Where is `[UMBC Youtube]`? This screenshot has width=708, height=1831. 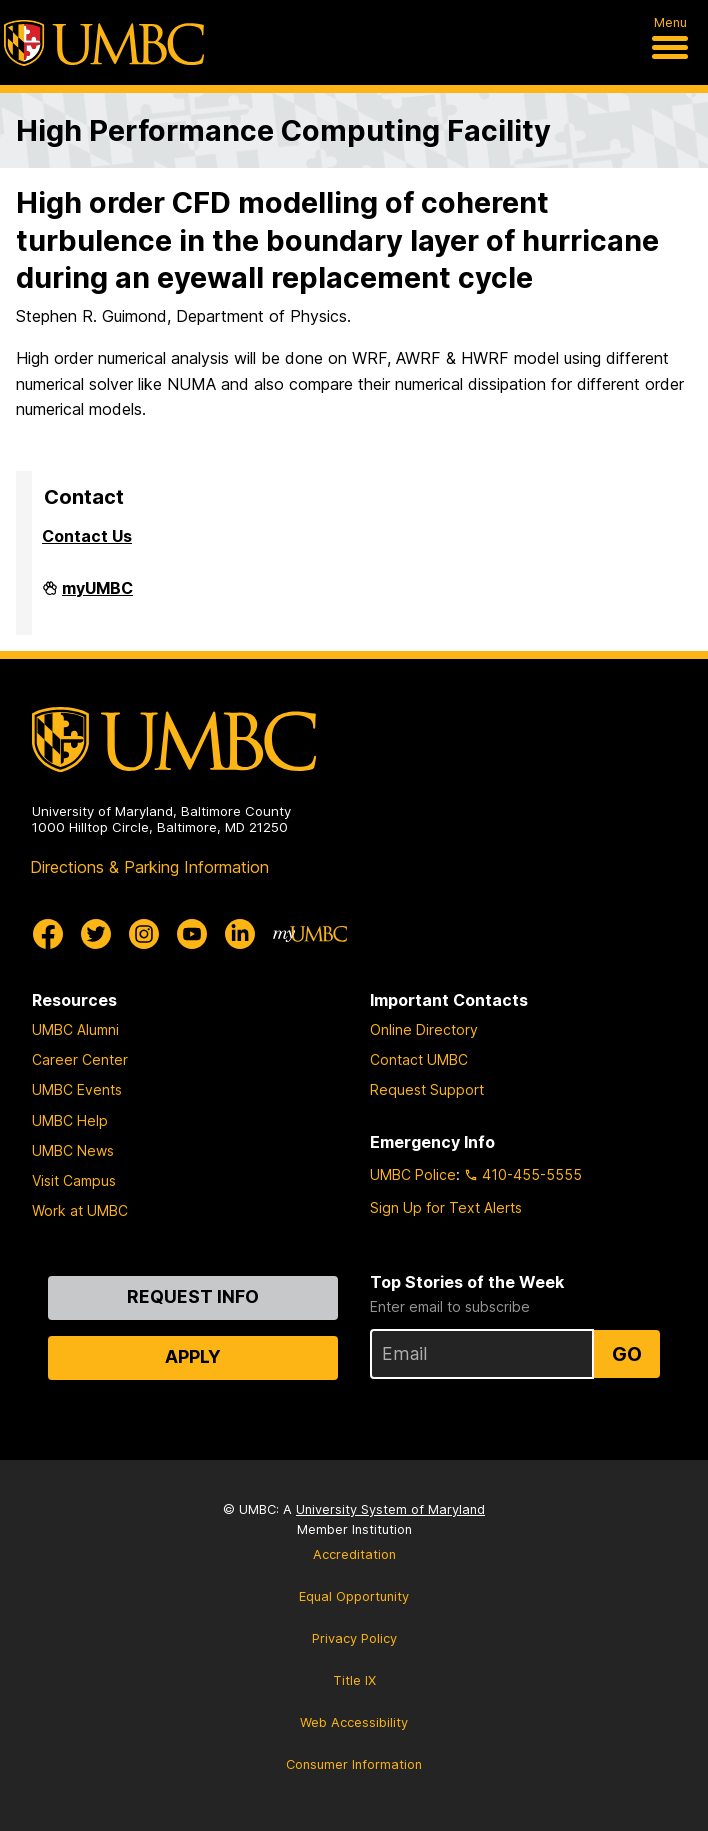 [UMBC Youtube] is located at coordinates (192, 934).